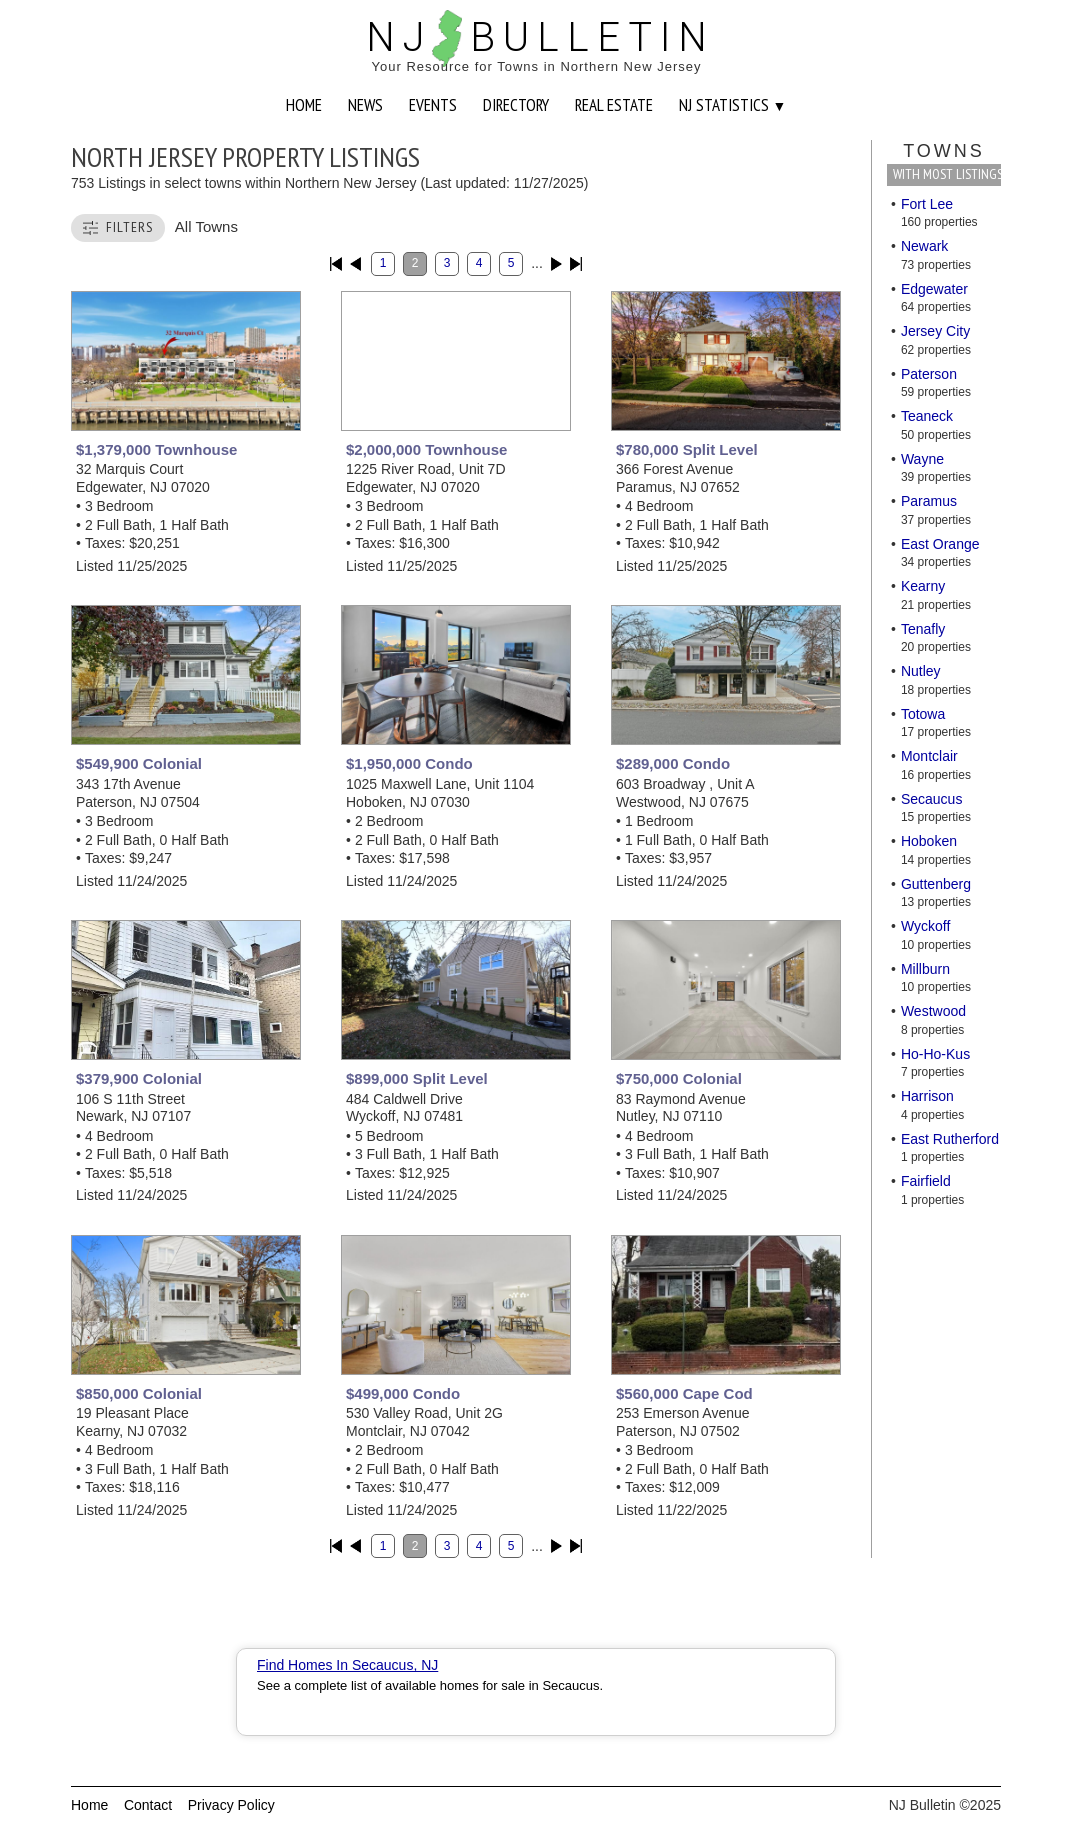 This screenshot has width=1072, height=1835. I want to click on Montclair, so click(929, 756).